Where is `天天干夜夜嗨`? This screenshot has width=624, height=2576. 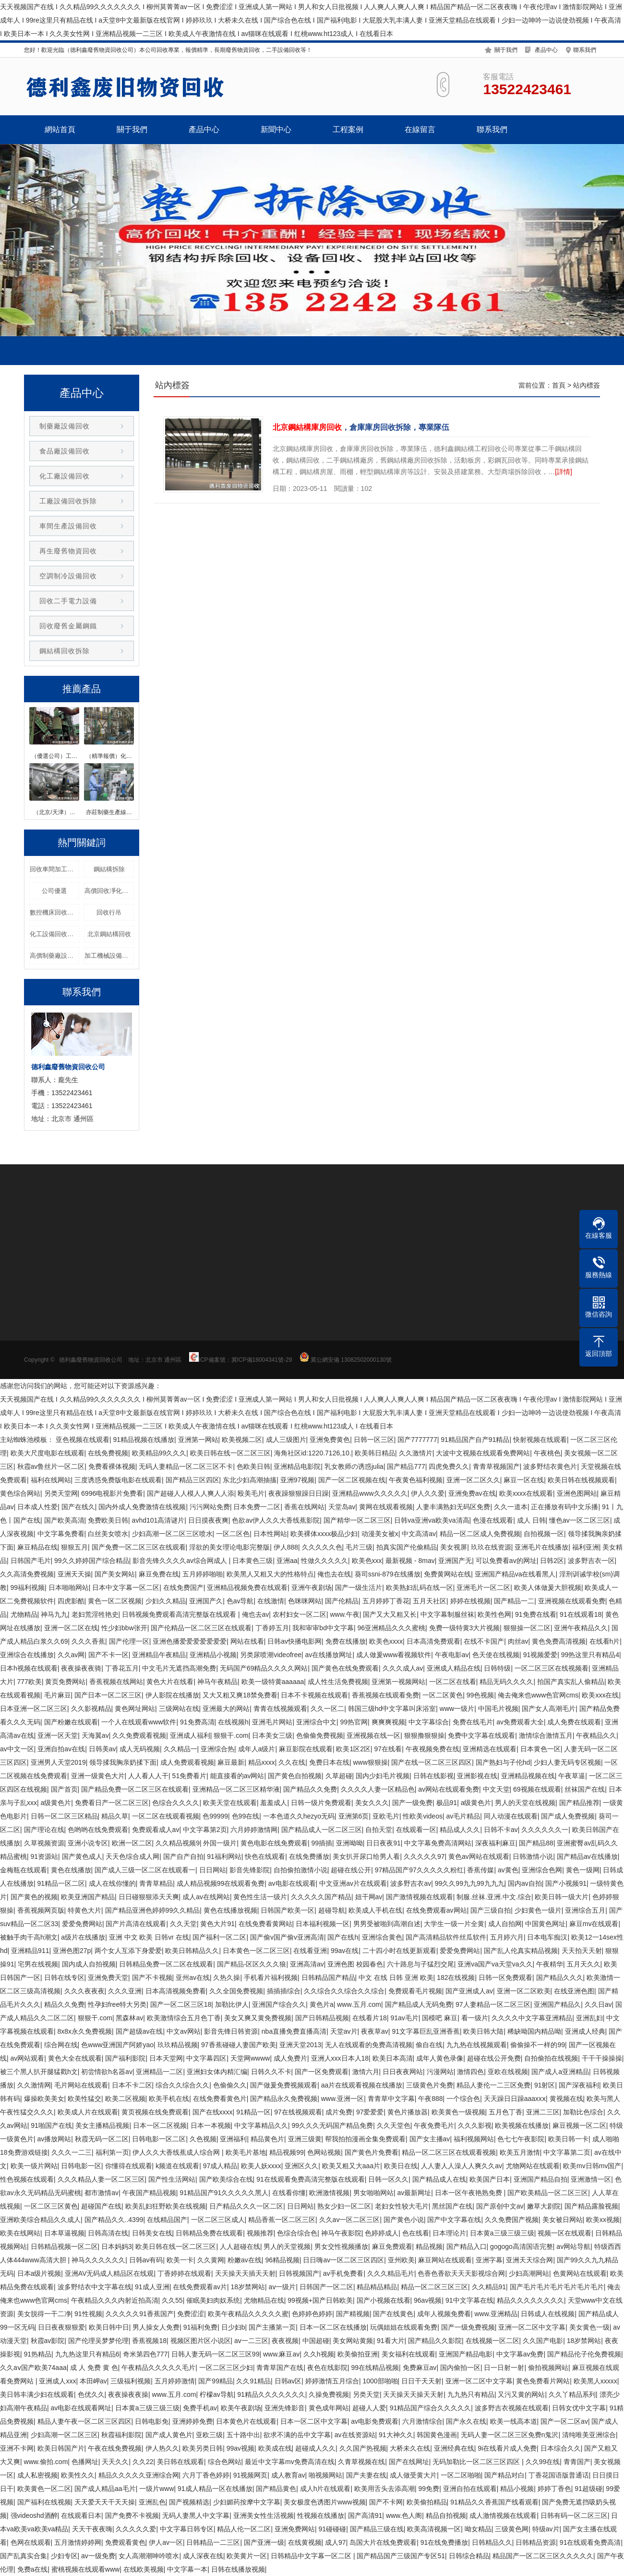
天天干夜夜嗨 is located at coordinates (92, 2529).